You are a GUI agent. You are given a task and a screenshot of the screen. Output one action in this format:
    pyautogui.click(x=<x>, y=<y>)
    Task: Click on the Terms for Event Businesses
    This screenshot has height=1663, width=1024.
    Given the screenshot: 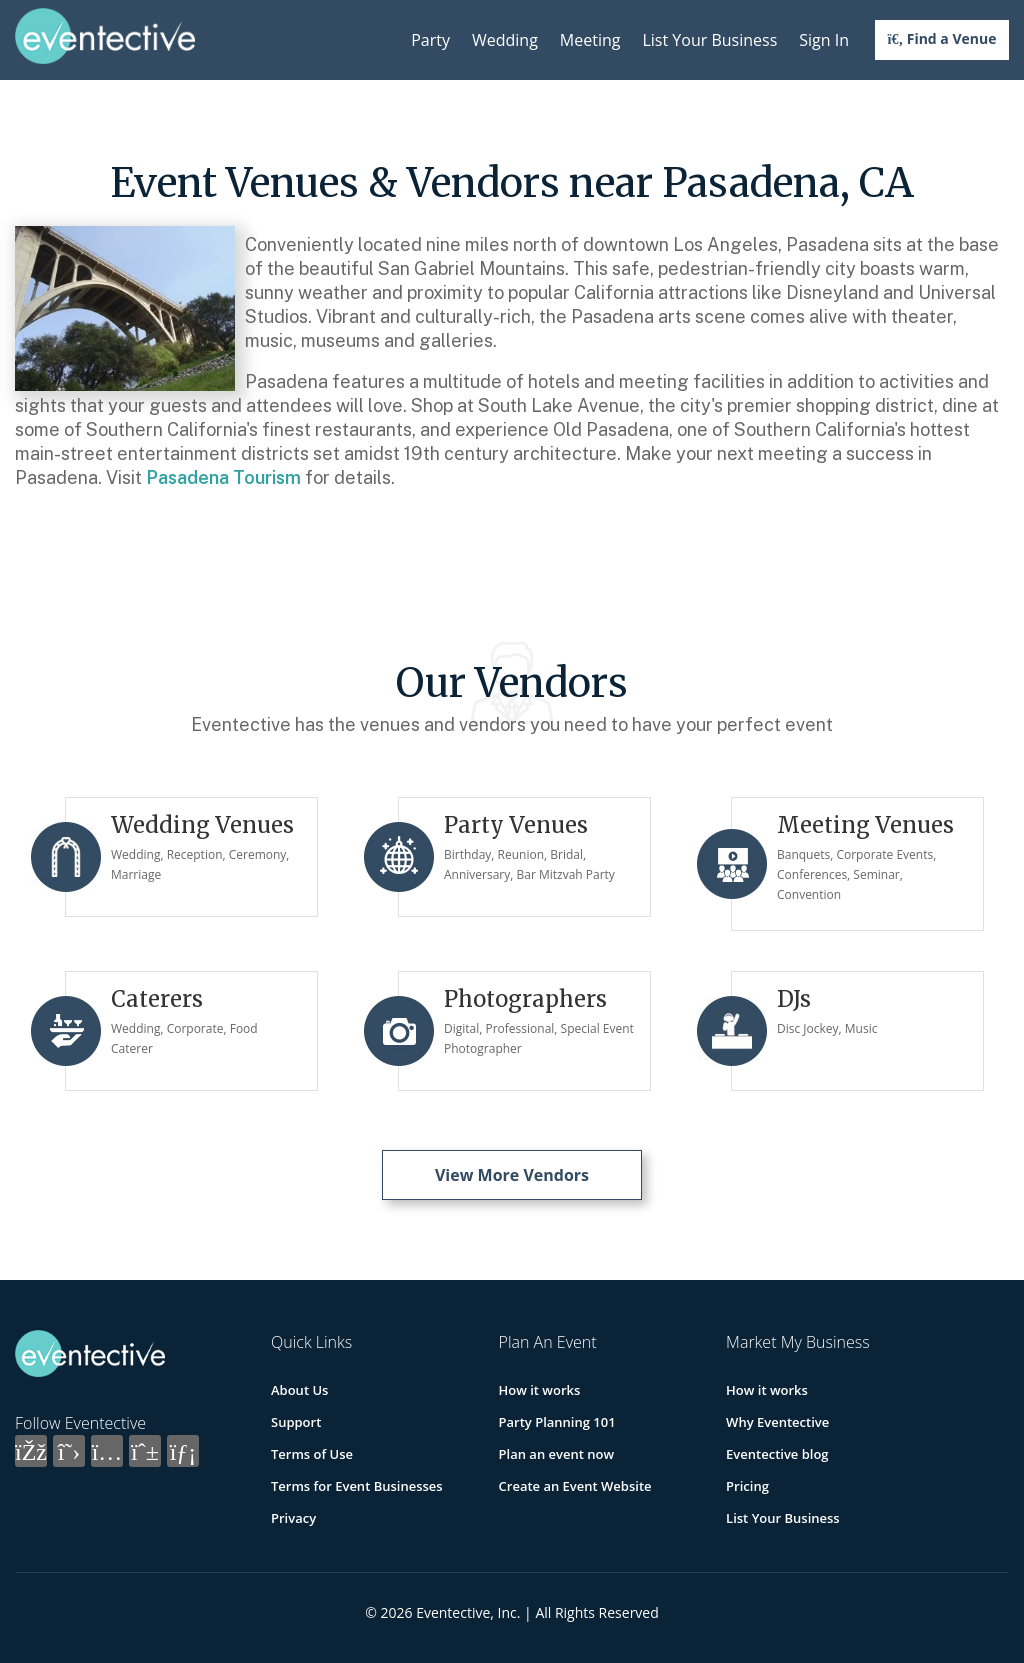 What is the action you would take?
    pyautogui.click(x=357, y=1486)
    